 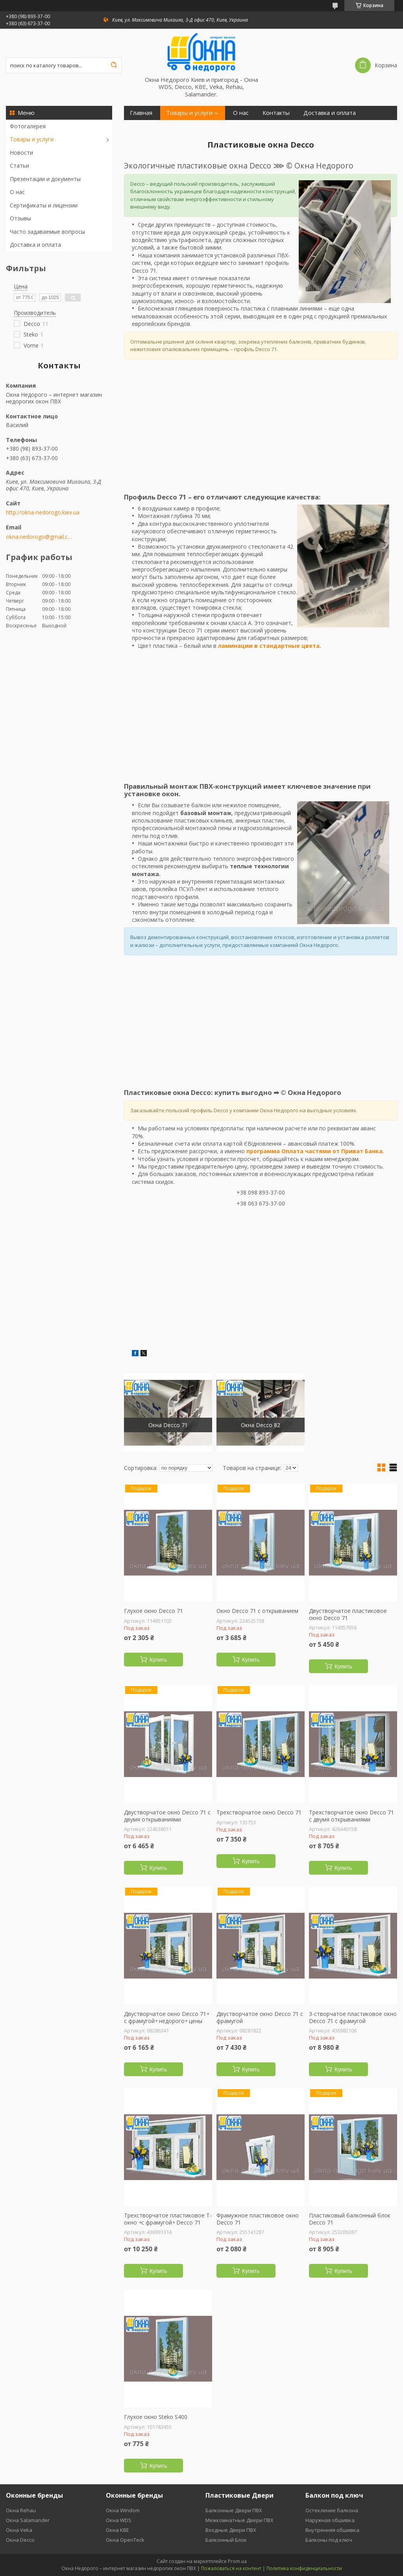 I want to click on Двустворчатое окно Decco 71￫ с фрамугой￫ недорого￫ цены, so click(x=166, y=2017).